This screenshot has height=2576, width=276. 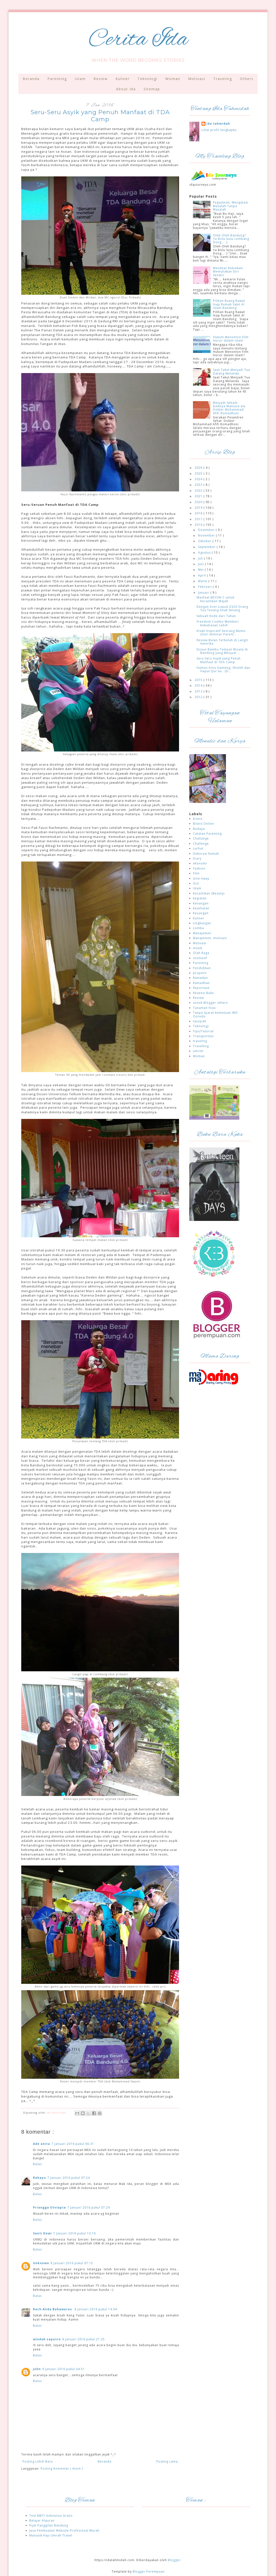 What do you see at coordinates (207, 547) in the screenshot?
I see `September` at bounding box center [207, 547].